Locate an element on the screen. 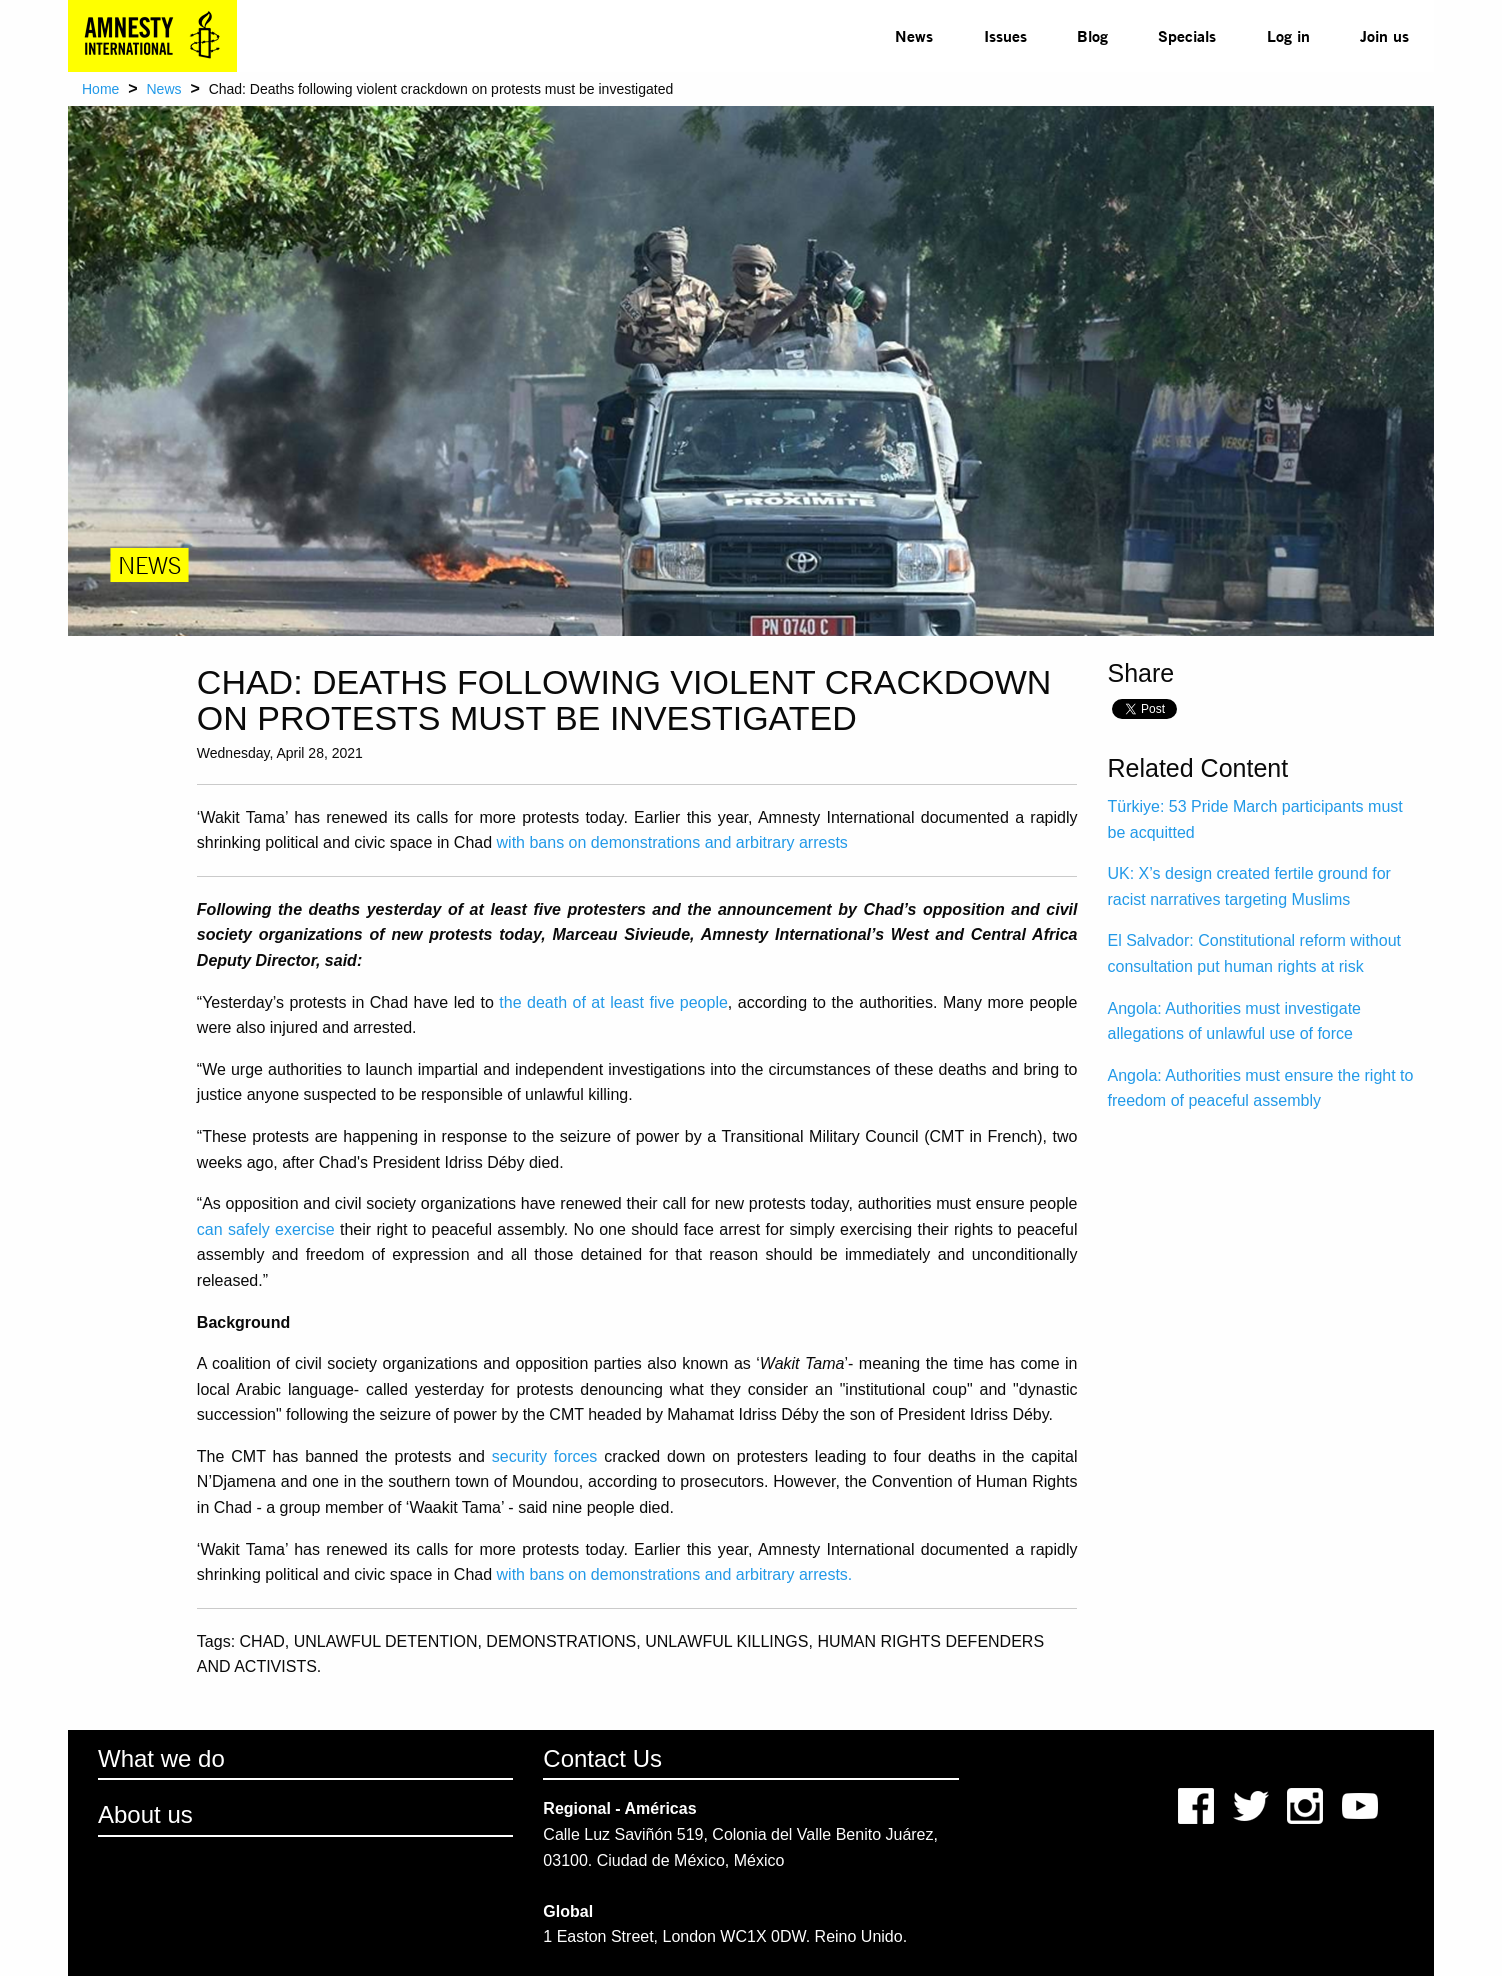 The image size is (1502, 1976). News is located at coordinates (914, 35).